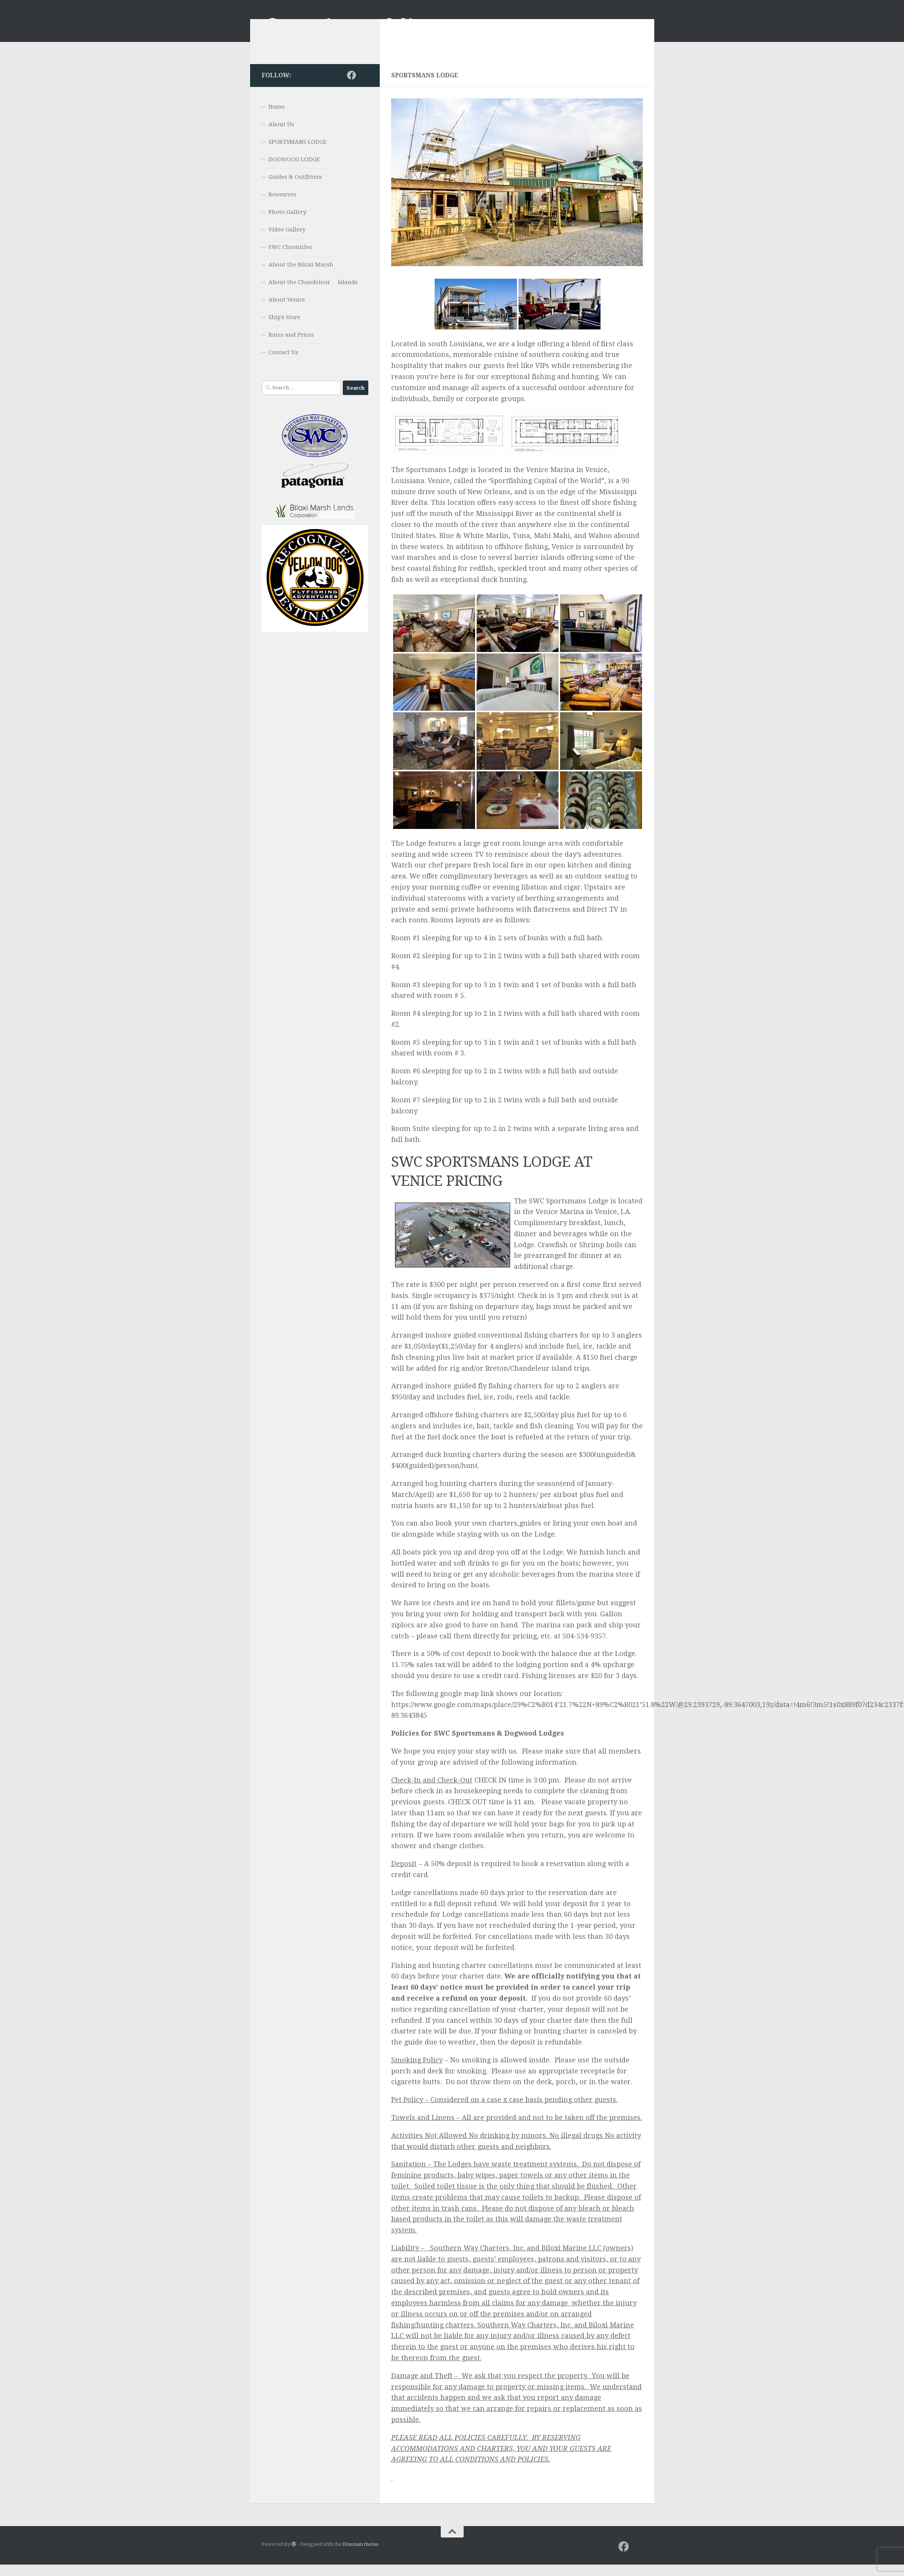  What do you see at coordinates (294, 170) in the screenshot?
I see `DOGWOOD LODGE` at bounding box center [294, 170].